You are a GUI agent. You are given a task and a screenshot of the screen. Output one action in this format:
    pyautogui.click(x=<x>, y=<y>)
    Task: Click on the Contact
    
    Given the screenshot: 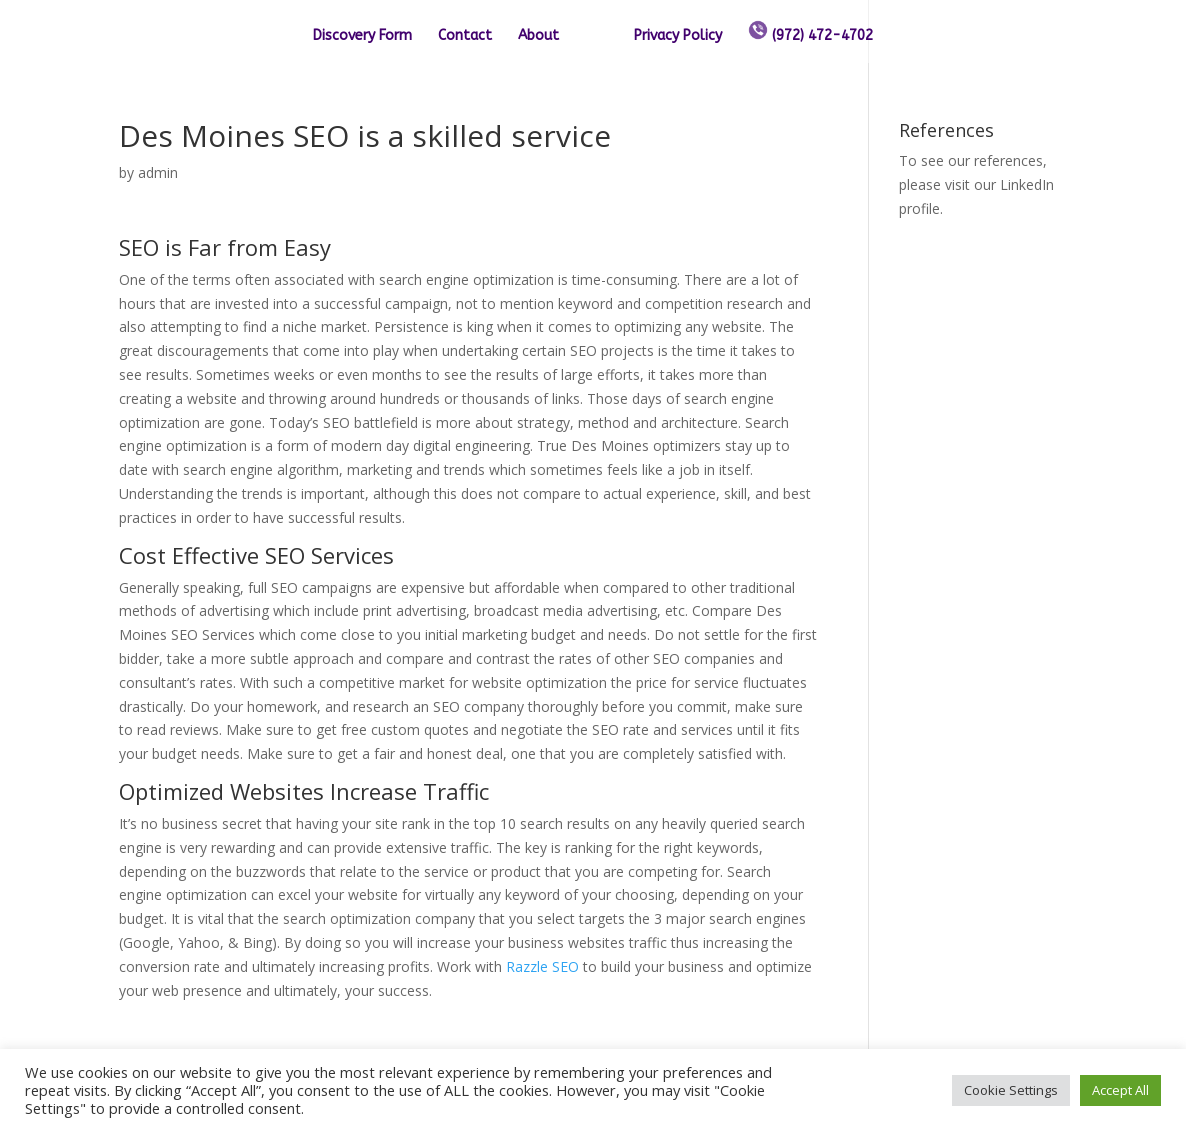 What is the action you would take?
    pyautogui.click(x=465, y=36)
    